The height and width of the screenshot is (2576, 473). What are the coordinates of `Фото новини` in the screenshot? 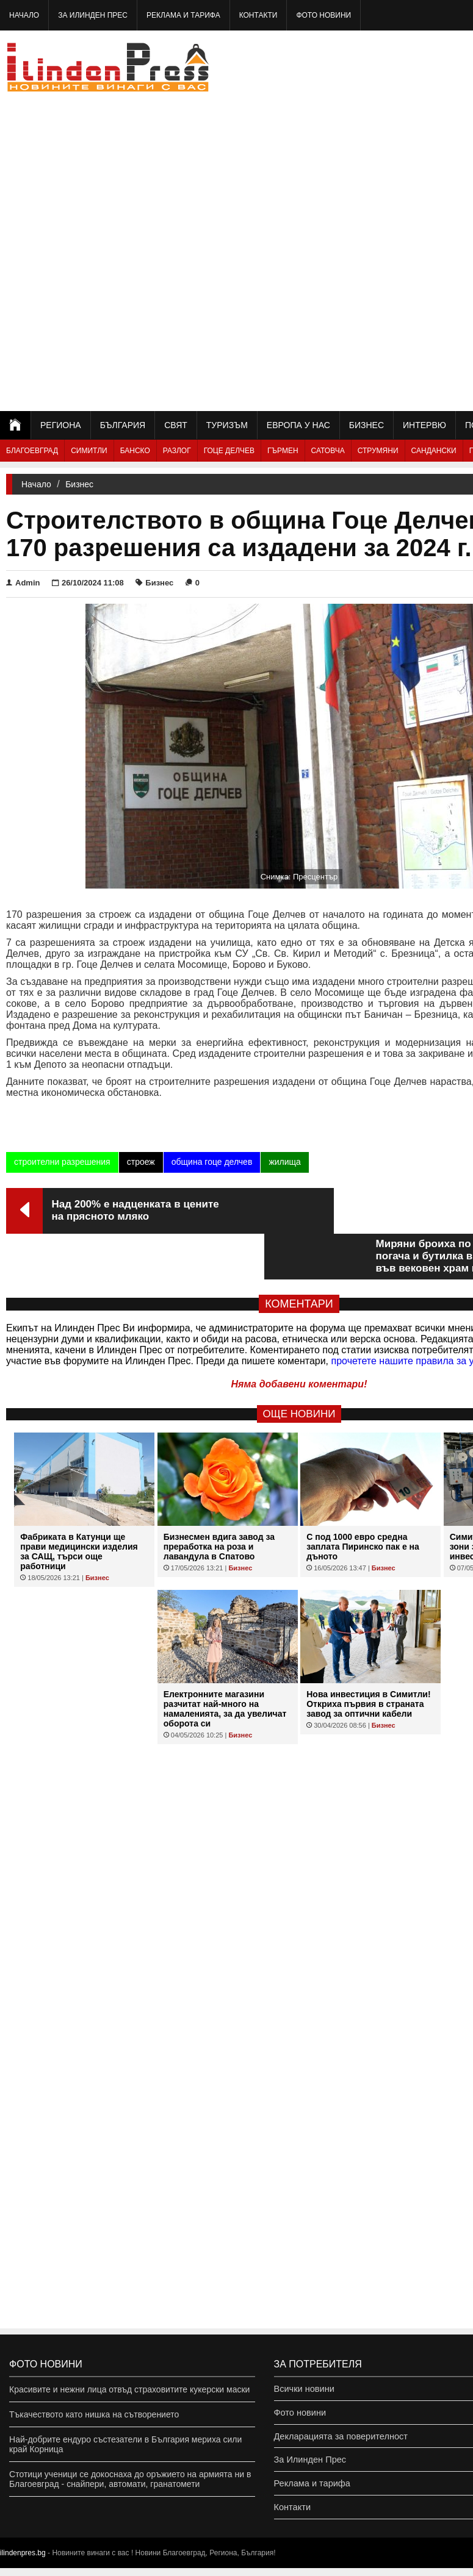 It's located at (323, 15).